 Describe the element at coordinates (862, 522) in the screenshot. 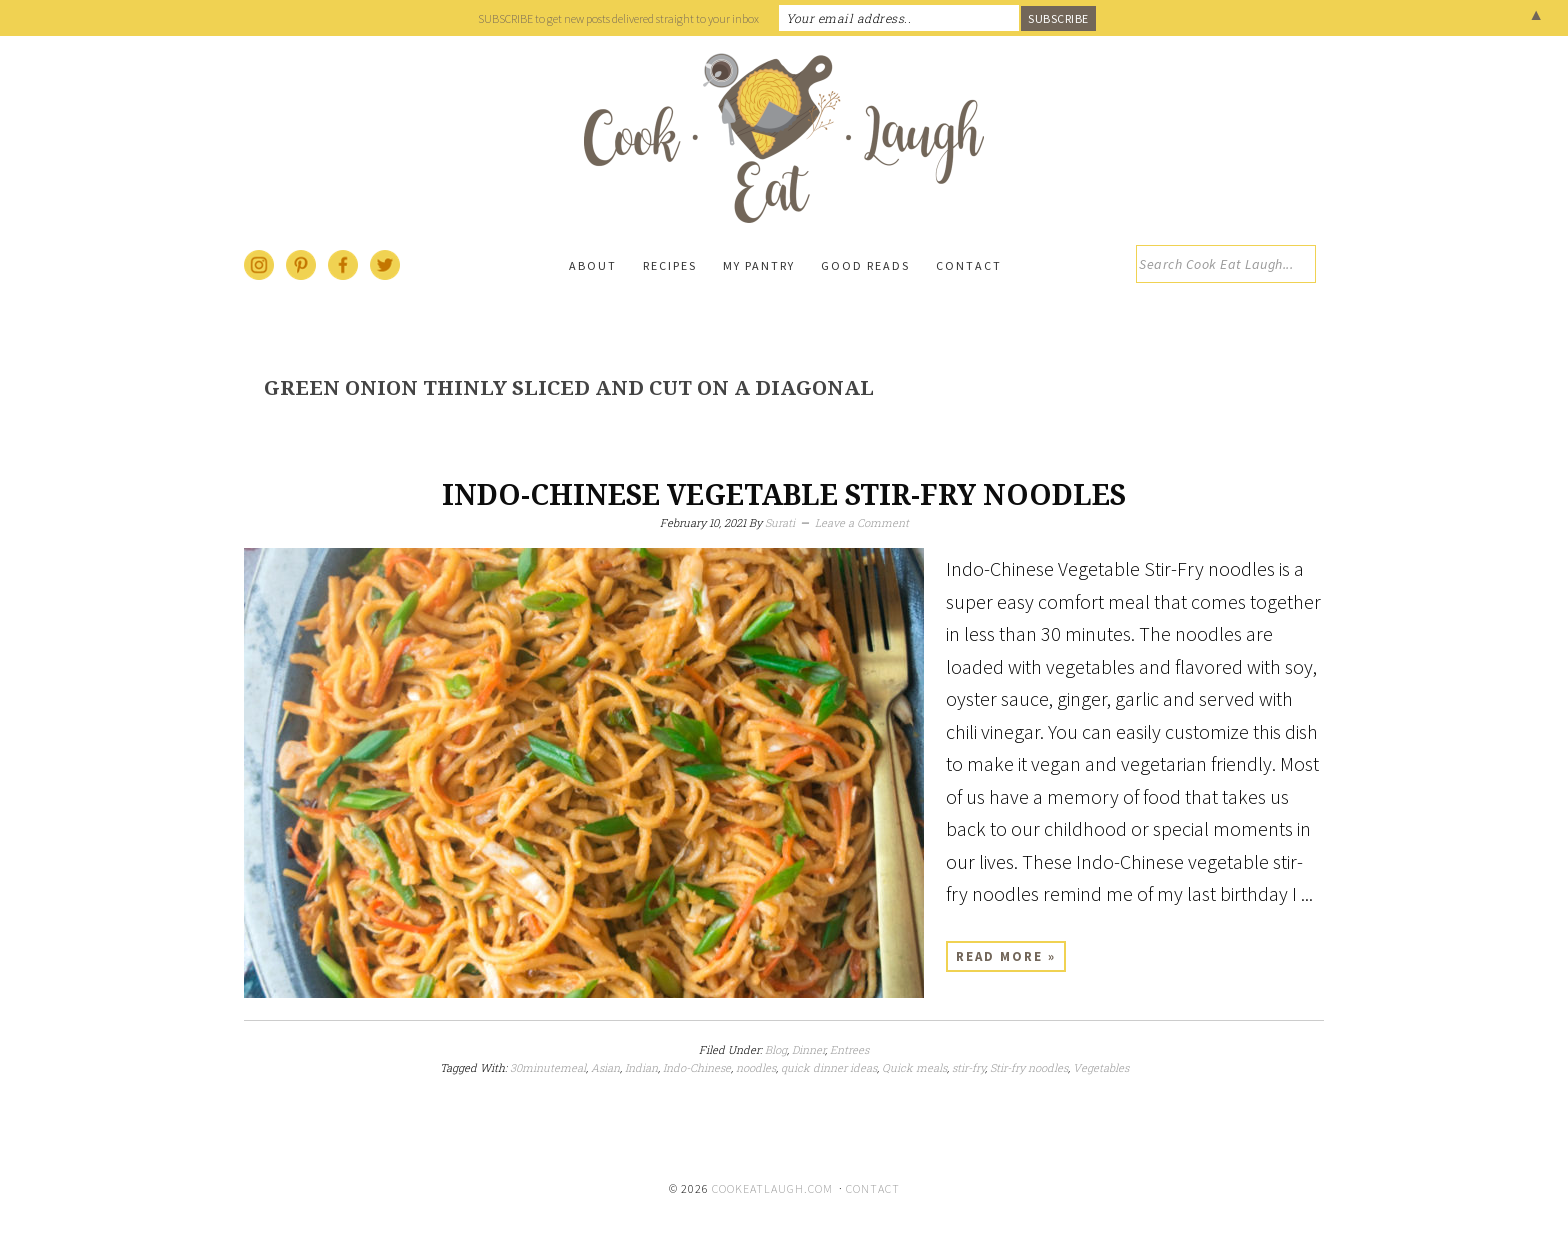

I see `Leave a Comment` at that location.